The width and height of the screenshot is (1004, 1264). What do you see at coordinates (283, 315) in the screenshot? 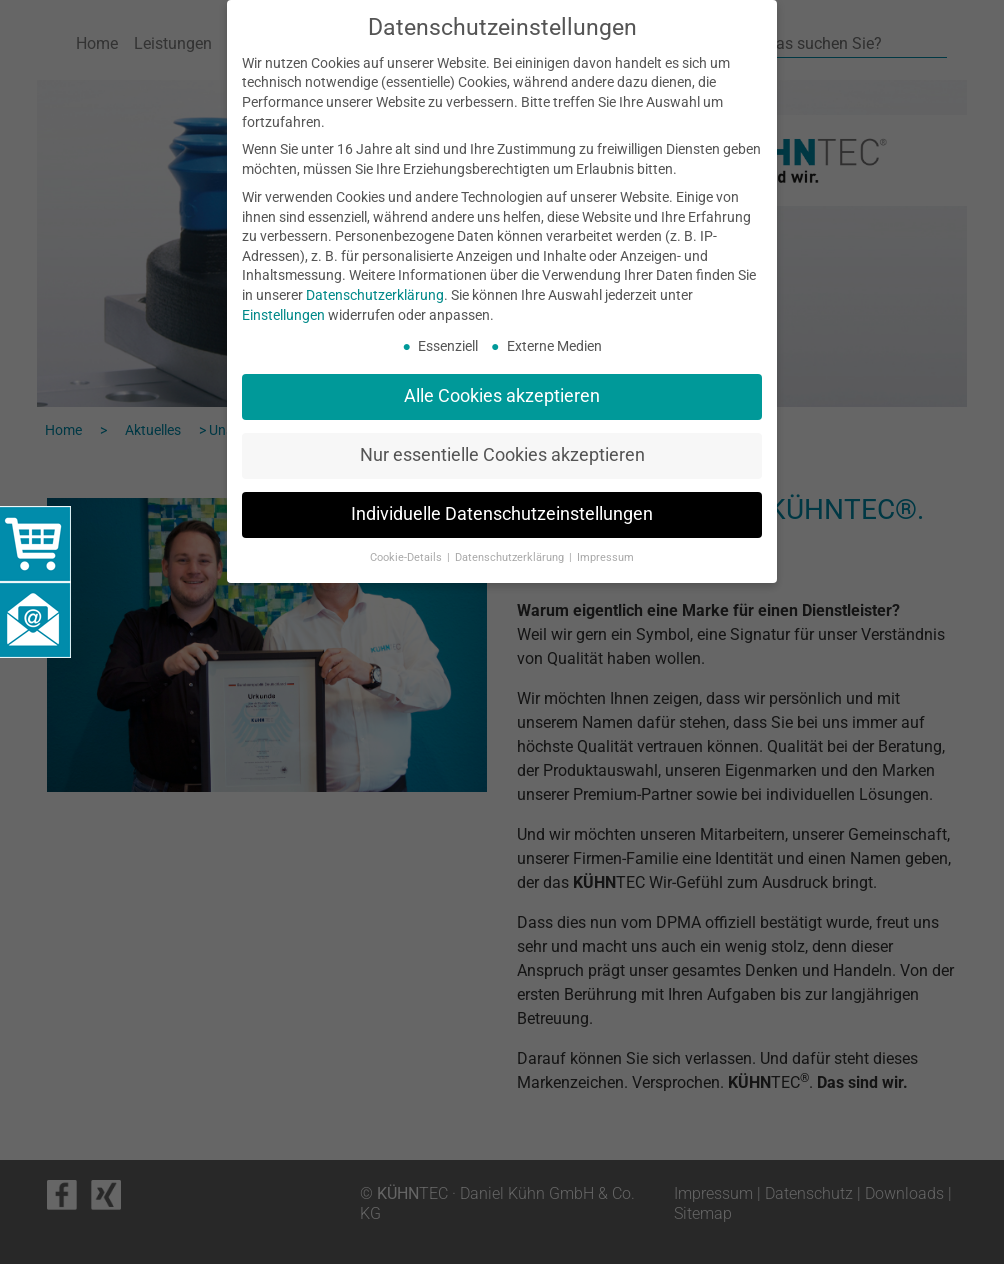
I see `Einstellungen` at bounding box center [283, 315].